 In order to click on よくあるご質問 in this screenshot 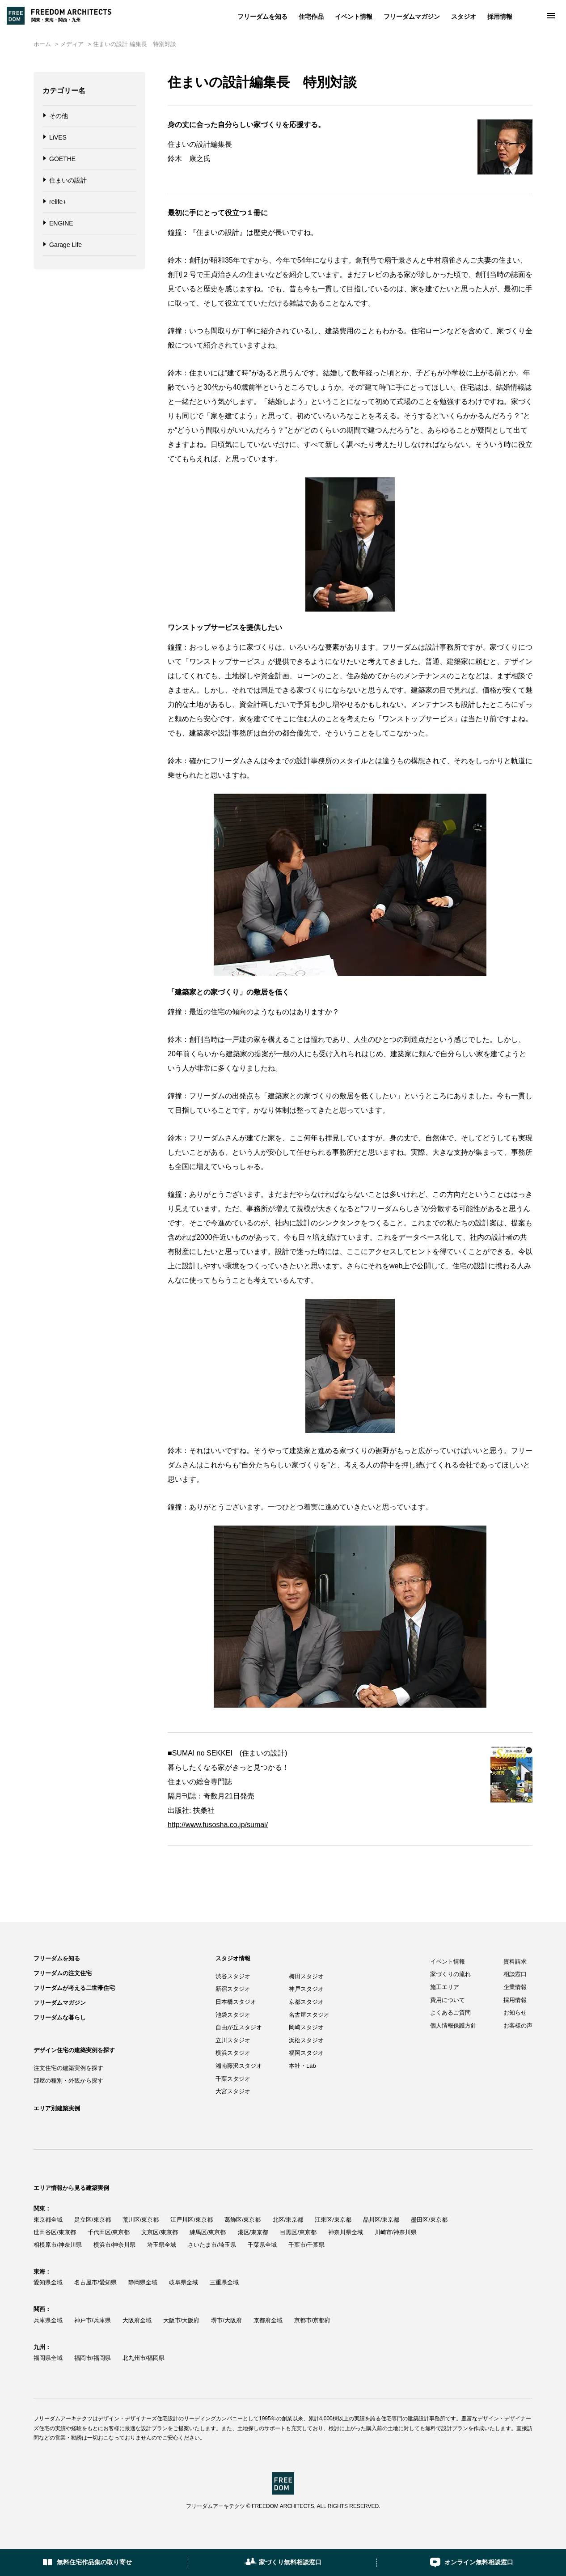, I will do `click(450, 2012)`.